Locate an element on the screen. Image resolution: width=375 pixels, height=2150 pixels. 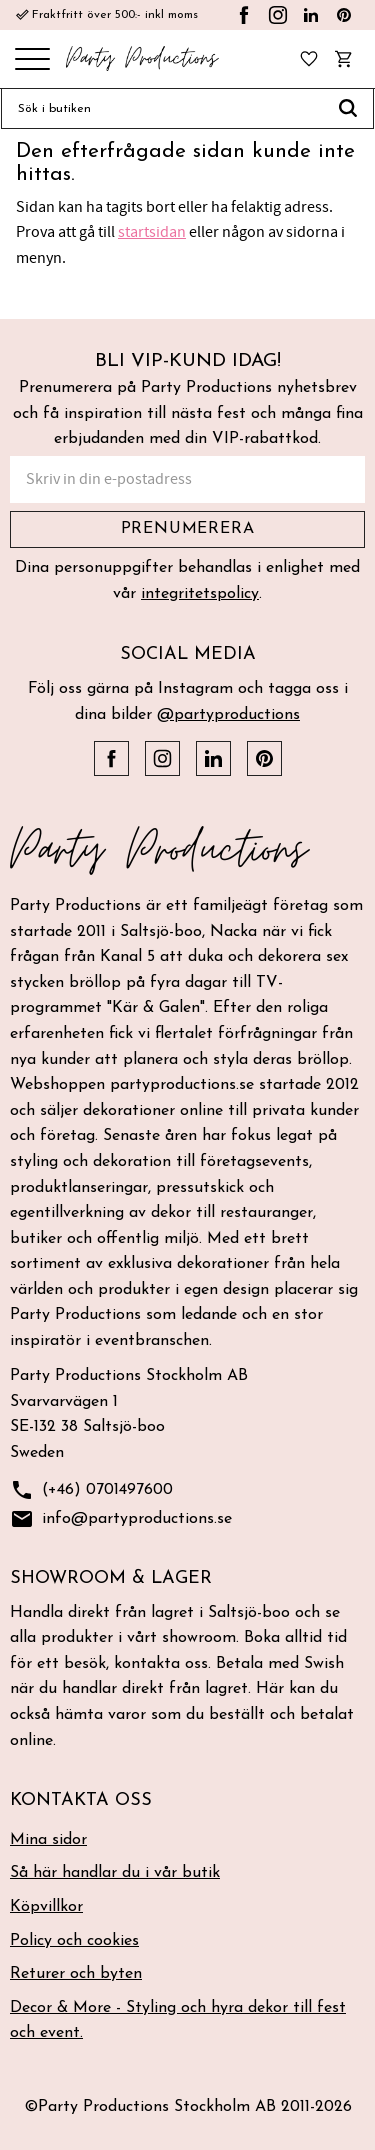
@partyproductions is located at coordinates (228, 715).